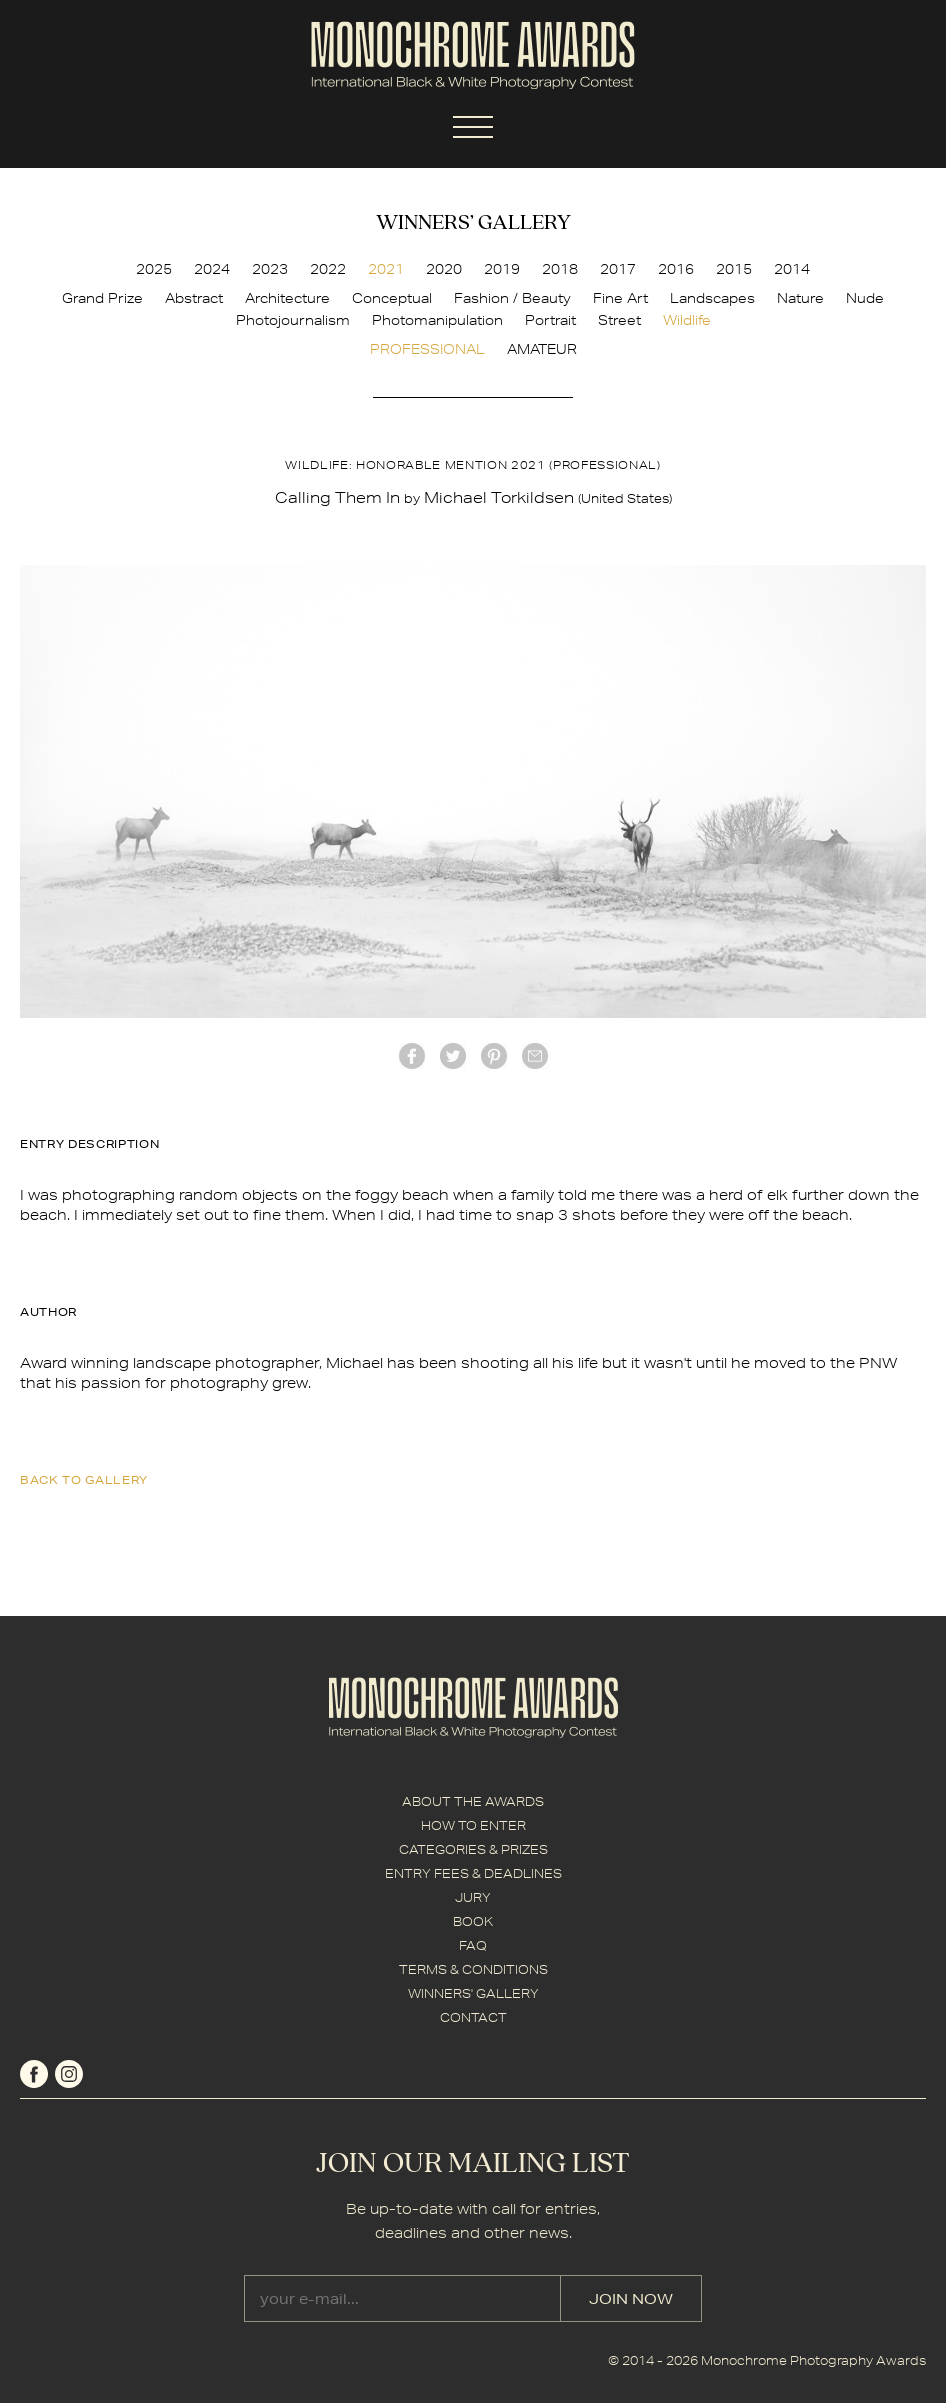 The height and width of the screenshot is (2403, 946). I want to click on CONTACT, so click(473, 2017).